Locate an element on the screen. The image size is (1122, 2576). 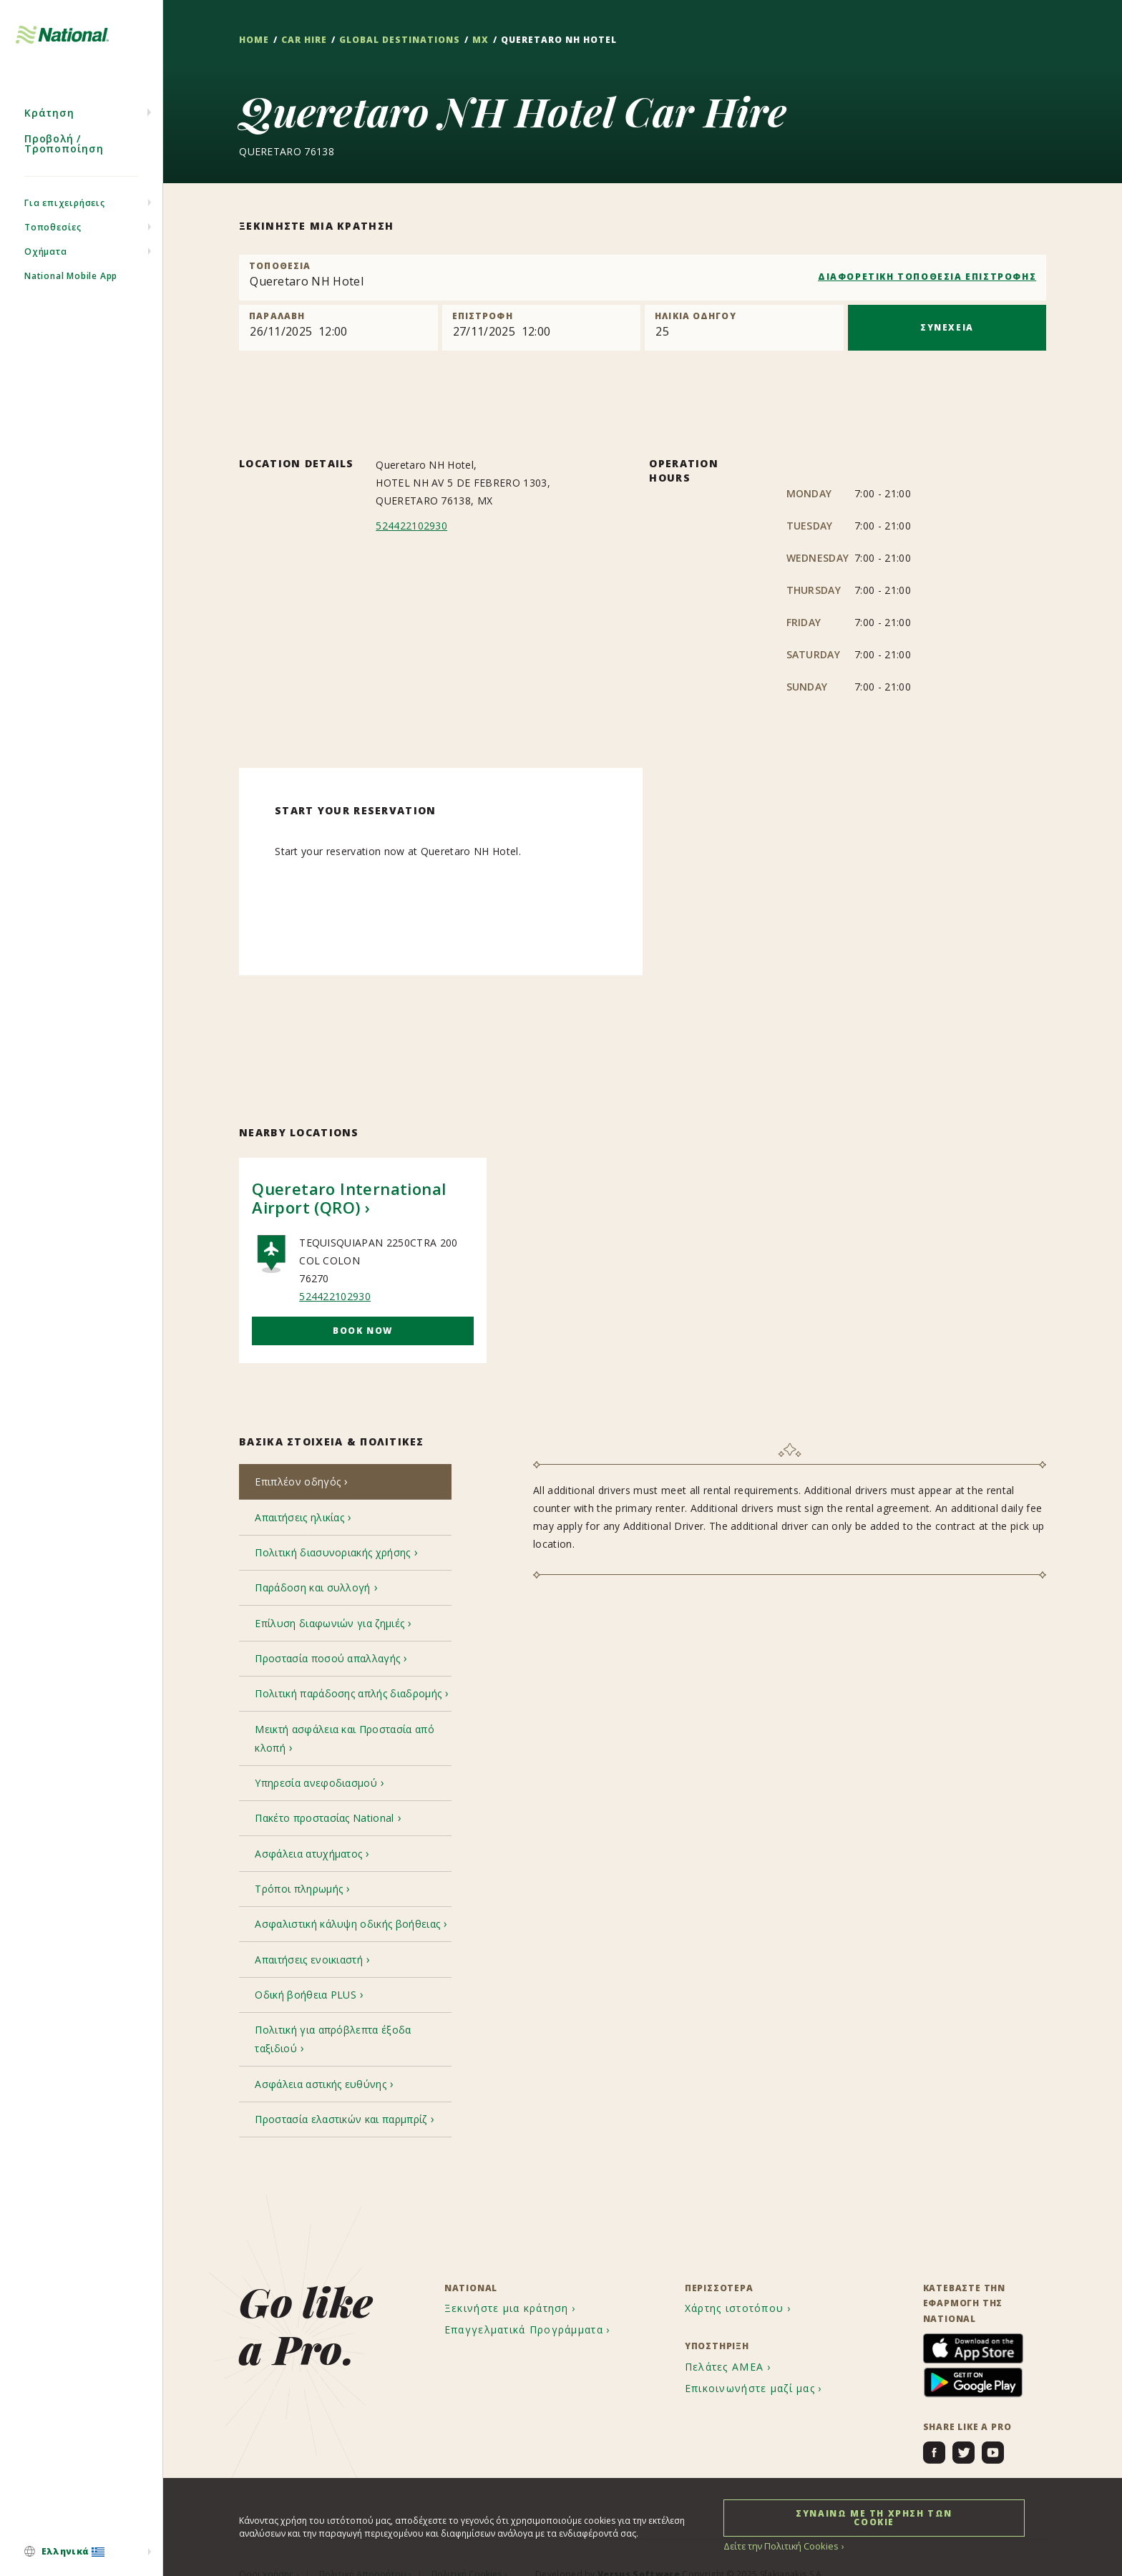
ΣΥΝΑΙΝΩ ΜΕ ΤΗ ΧΡΗΣΗ ΤΩΝ COOKIE is located at coordinates (874, 2517).